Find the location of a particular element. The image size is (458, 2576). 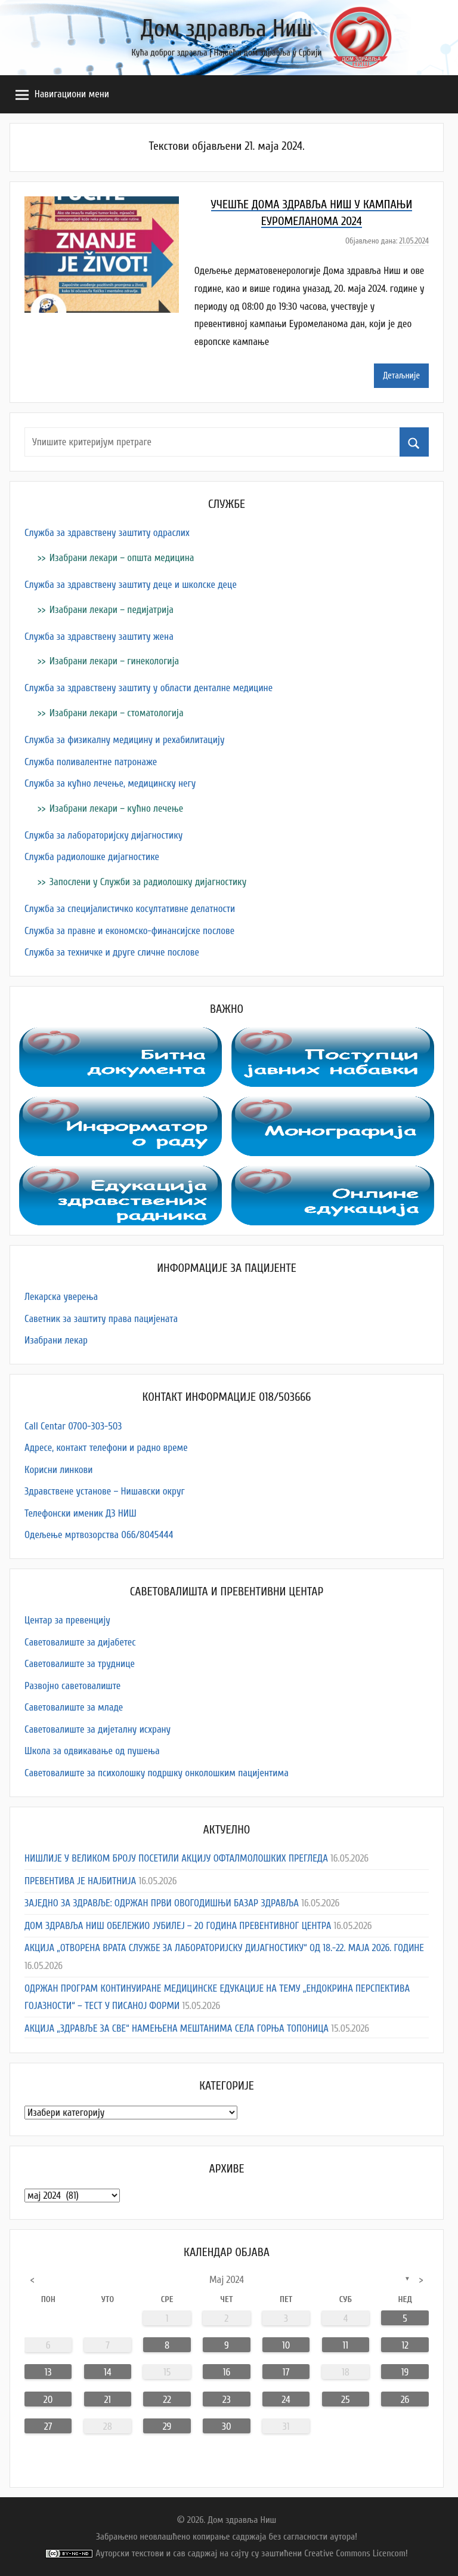

Саветовалиште за дијеталну исхрану is located at coordinates (97, 1729).